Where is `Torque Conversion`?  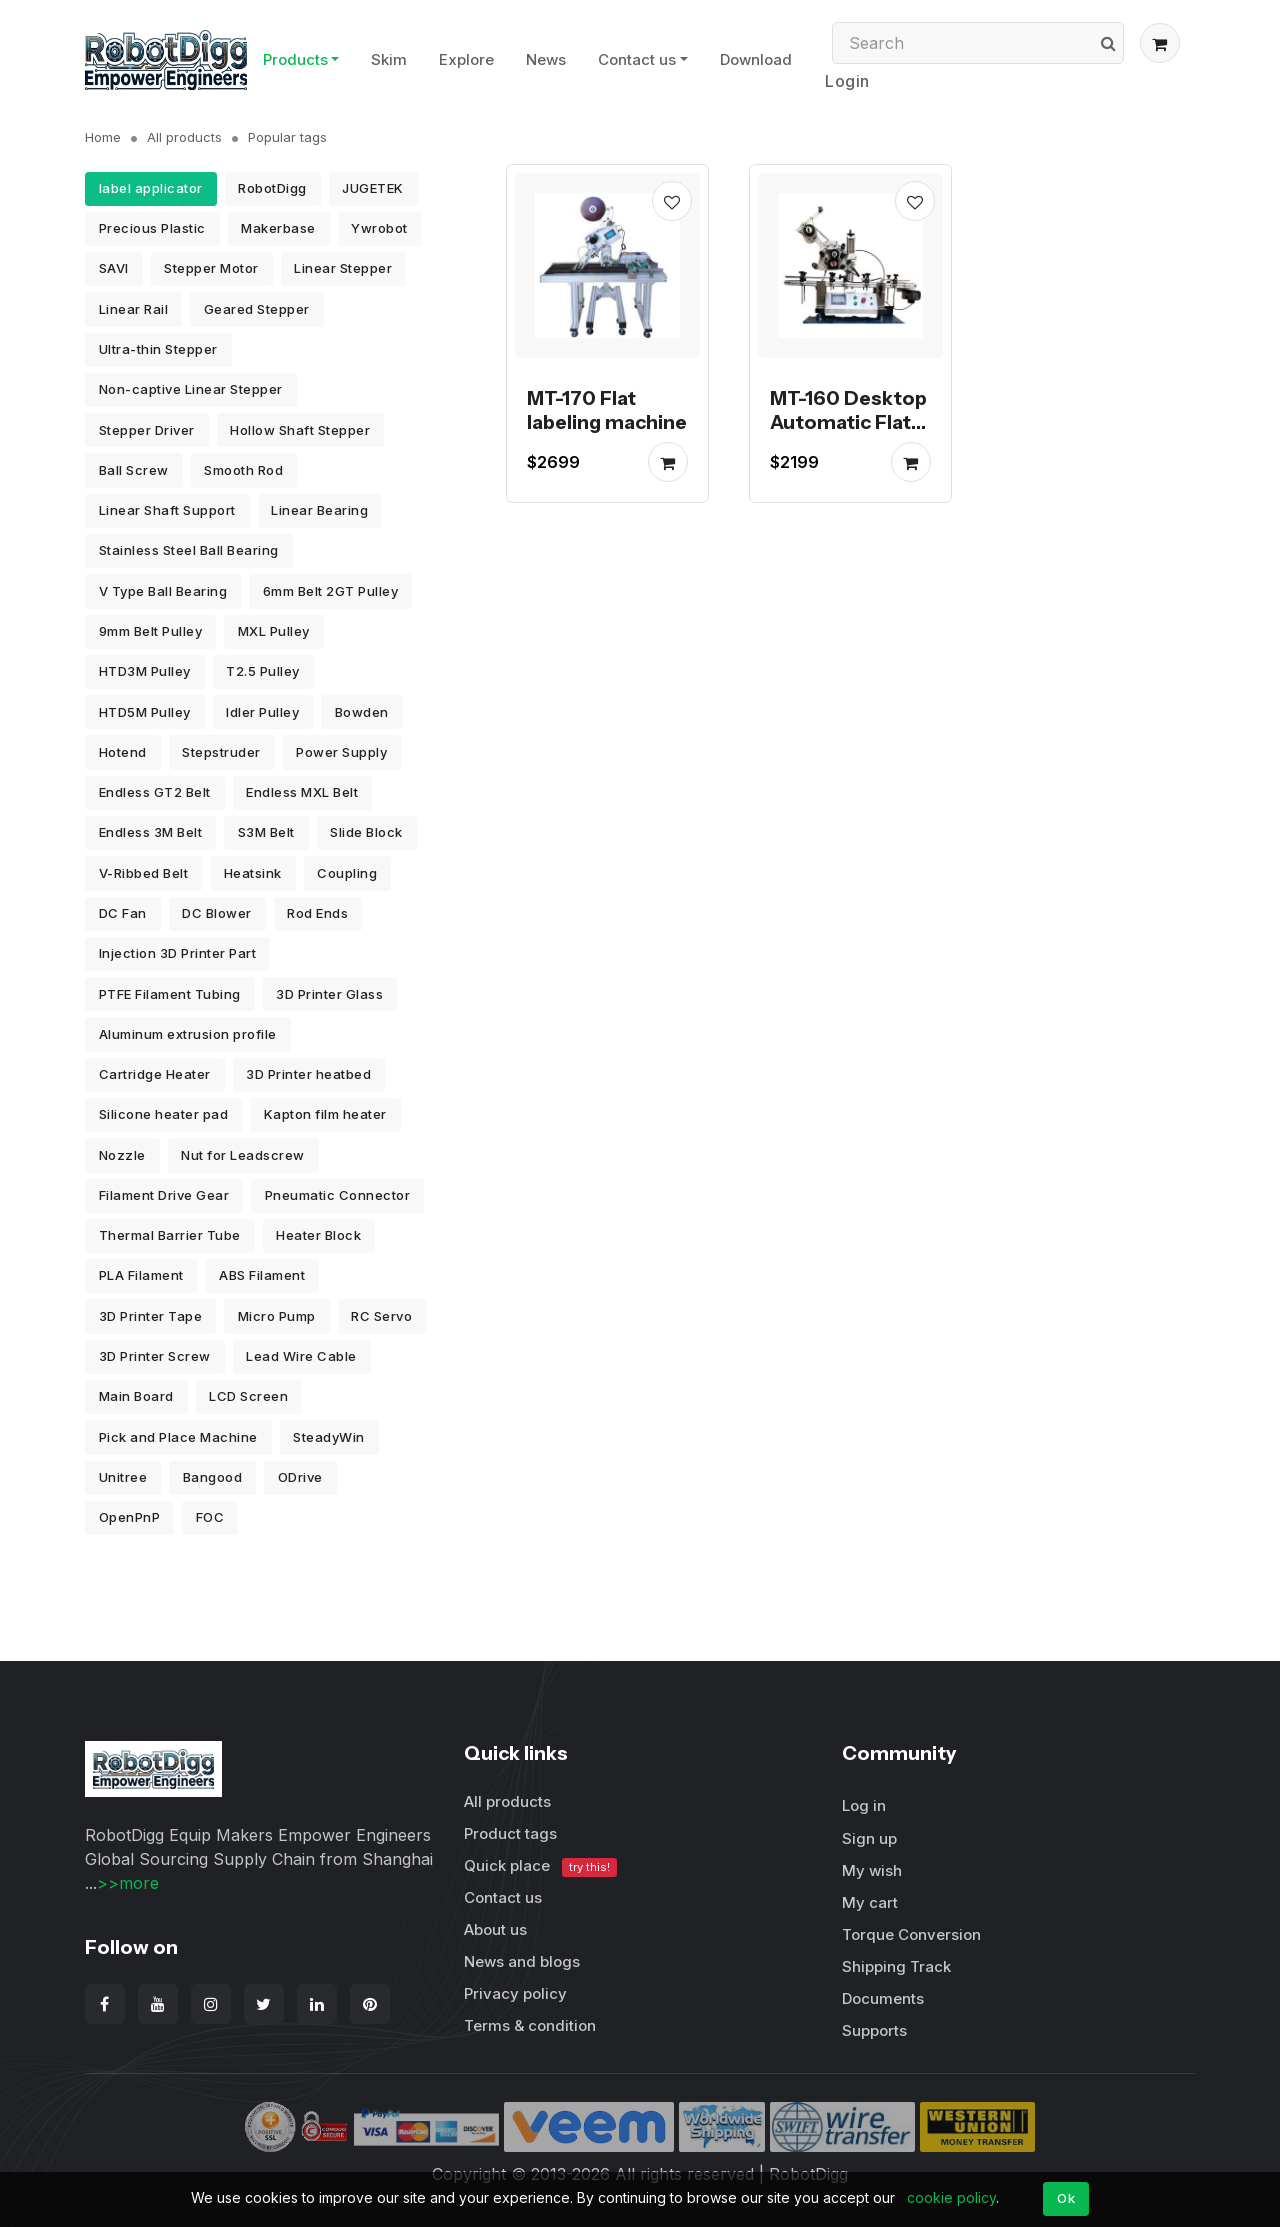 Torque Conversion is located at coordinates (911, 1934).